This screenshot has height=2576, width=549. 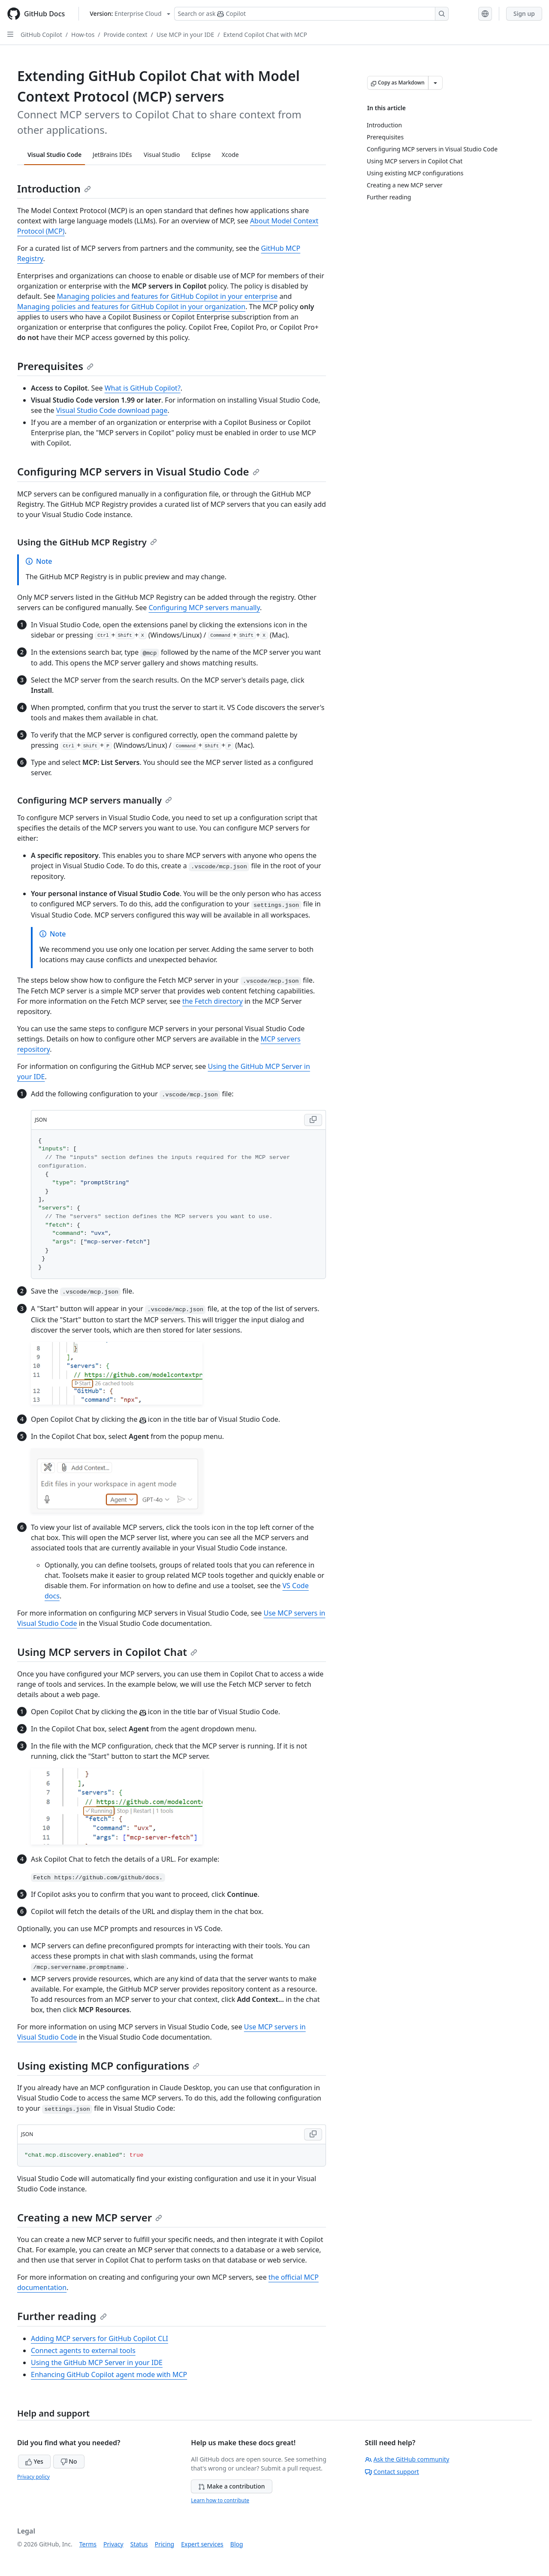 What do you see at coordinates (231, 2486) in the screenshot?
I see `Make a contribution` at bounding box center [231, 2486].